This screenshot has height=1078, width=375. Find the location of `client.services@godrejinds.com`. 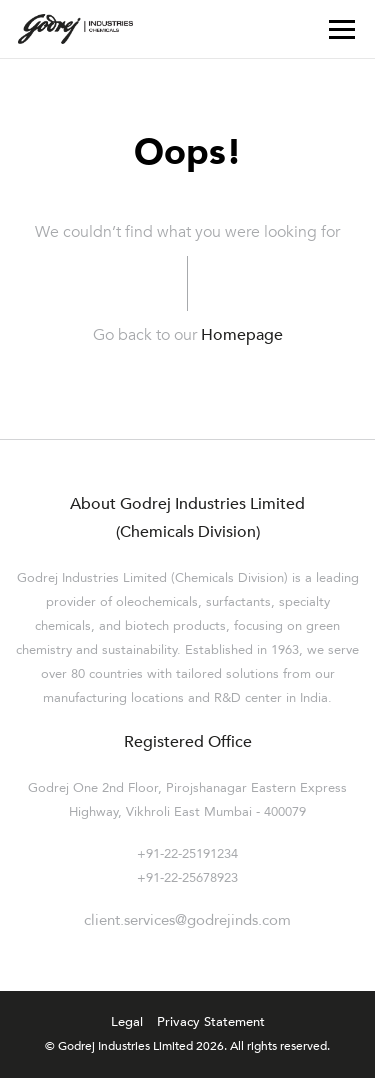

client.services@godrejinds.com is located at coordinates (187, 920).